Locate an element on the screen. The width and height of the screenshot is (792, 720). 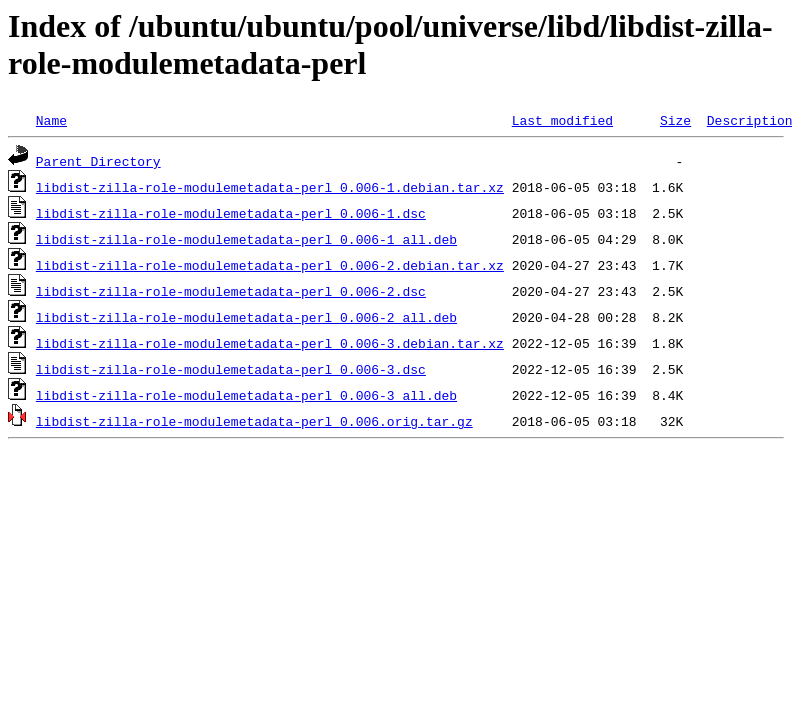
libdist-zilla-role-modulemetadata-perl_0.006-2.dsc is located at coordinates (231, 291).